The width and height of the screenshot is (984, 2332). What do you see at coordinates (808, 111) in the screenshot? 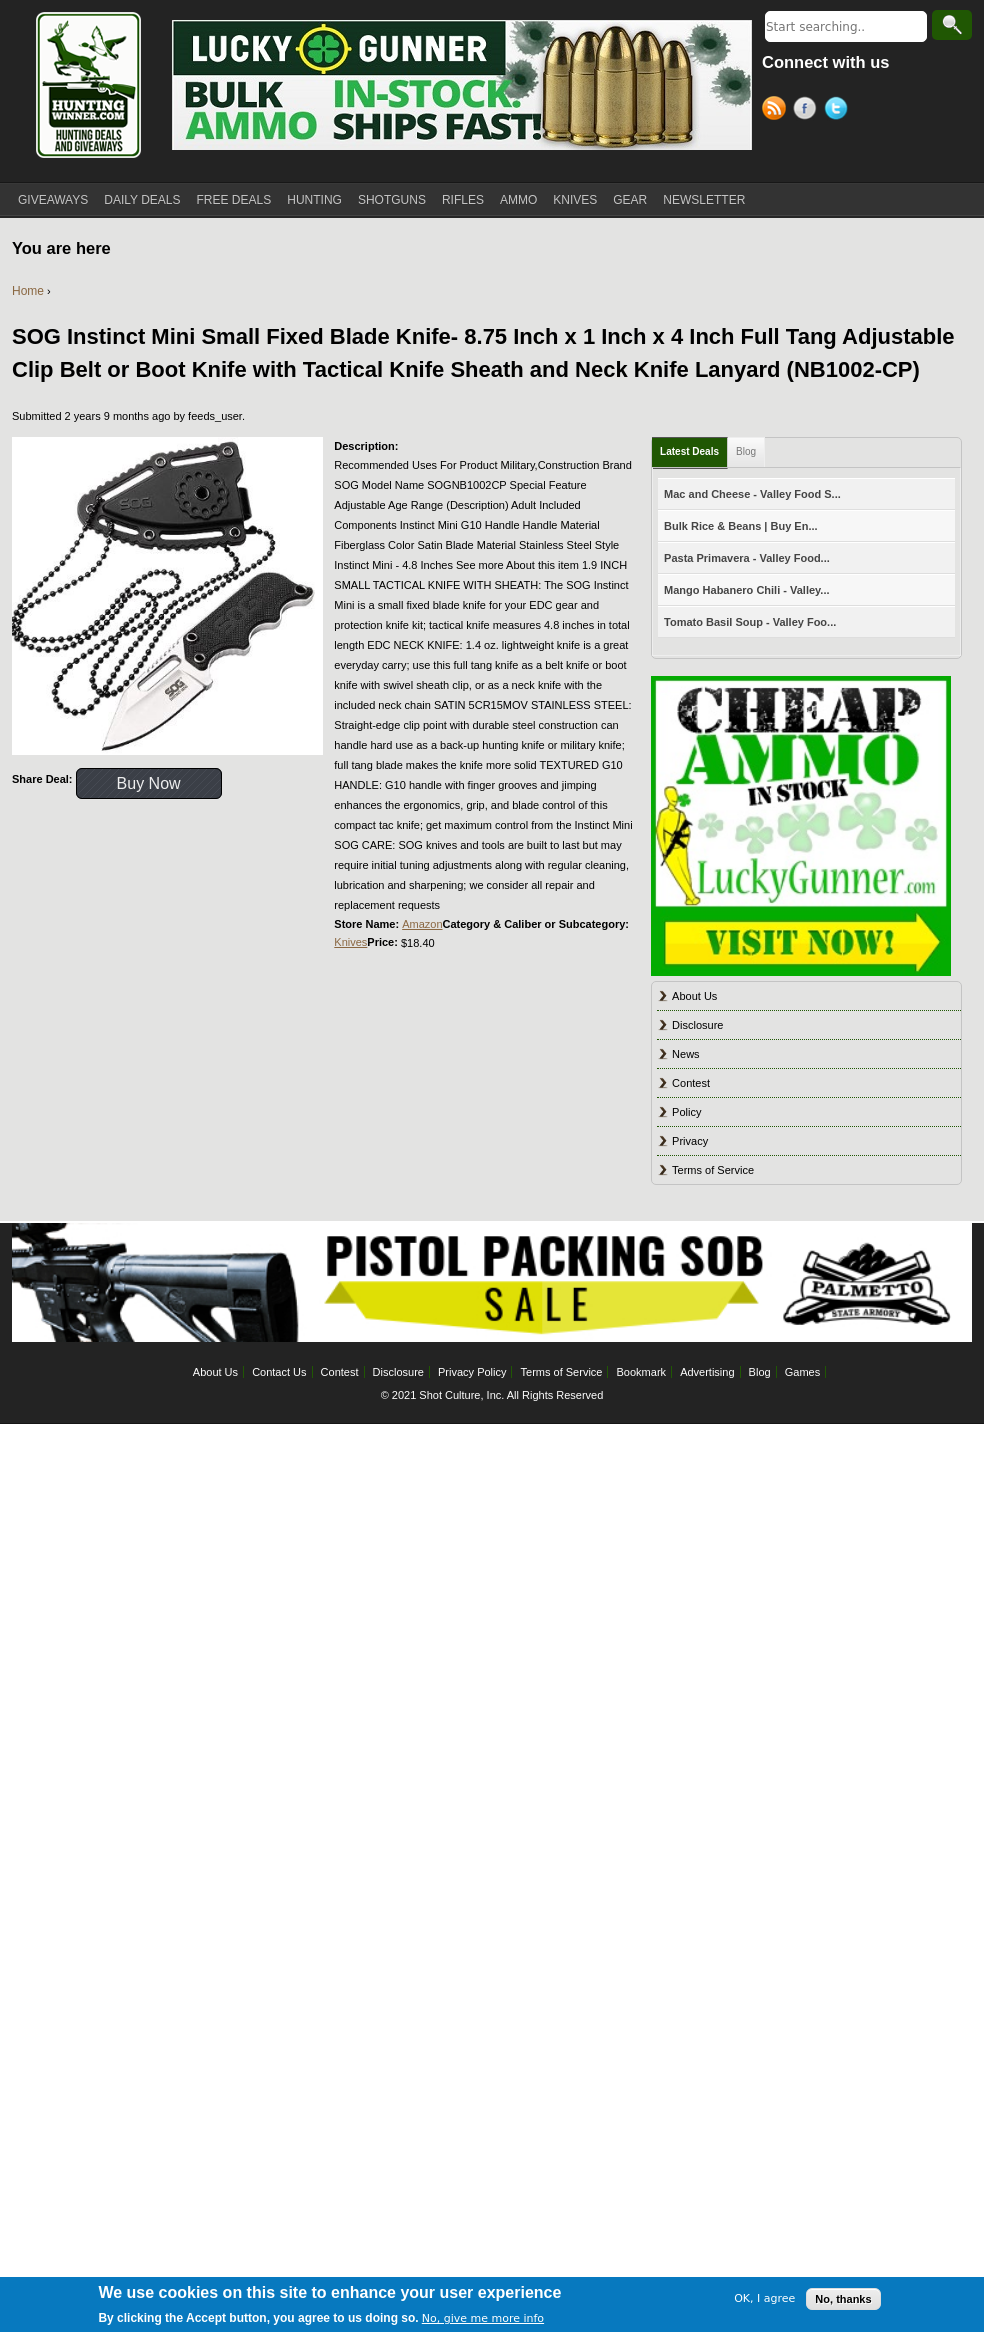
I see `Facebook` at bounding box center [808, 111].